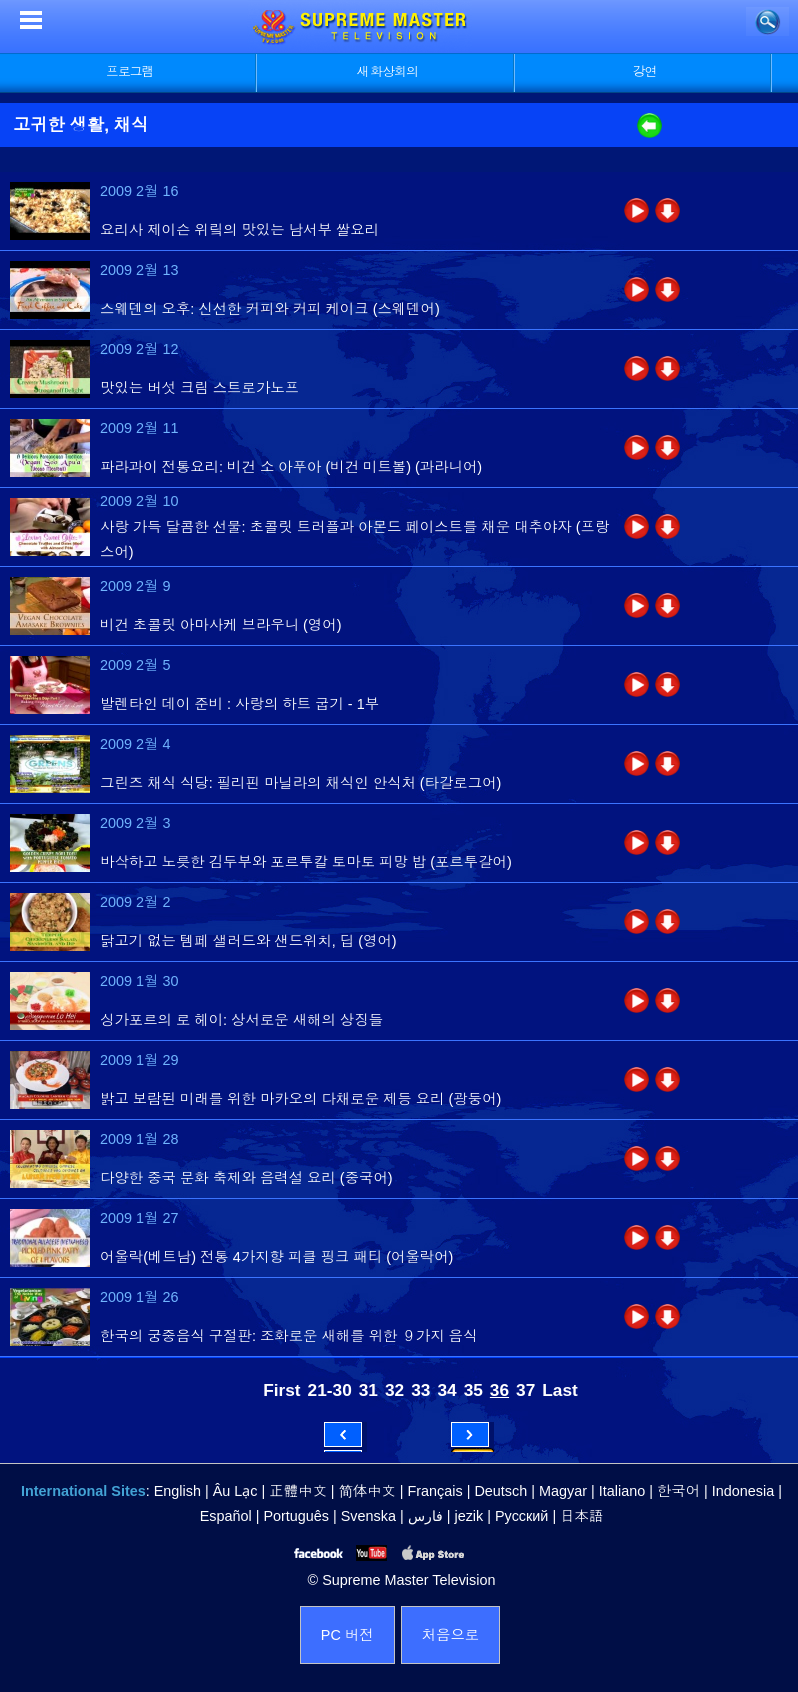 The width and height of the screenshot is (798, 1692). What do you see at coordinates (563, 1491) in the screenshot?
I see `Magyar` at bounding box center [563, 1491].